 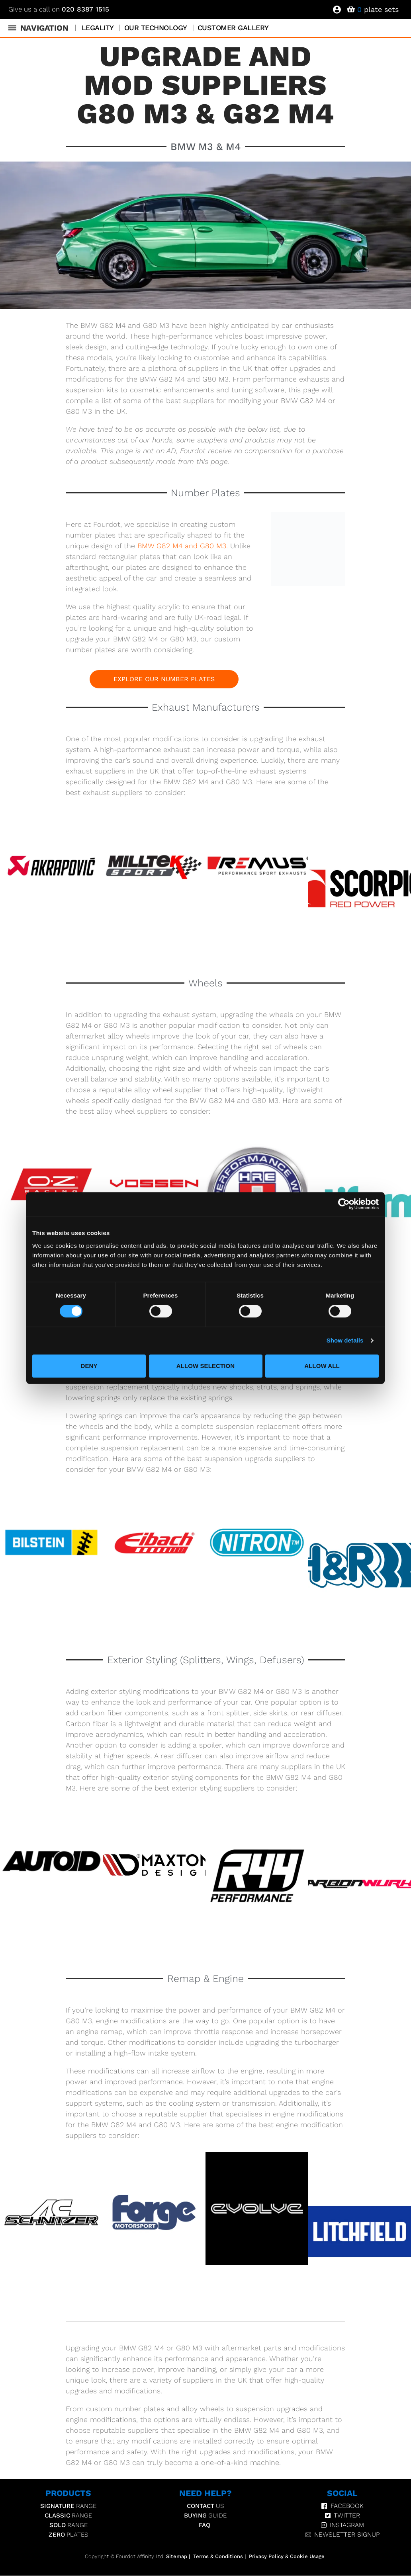 What do you see at coordinates (205, 1365) in the screenshot?
I see `Allow selection` at bounding box center [205, 1365].